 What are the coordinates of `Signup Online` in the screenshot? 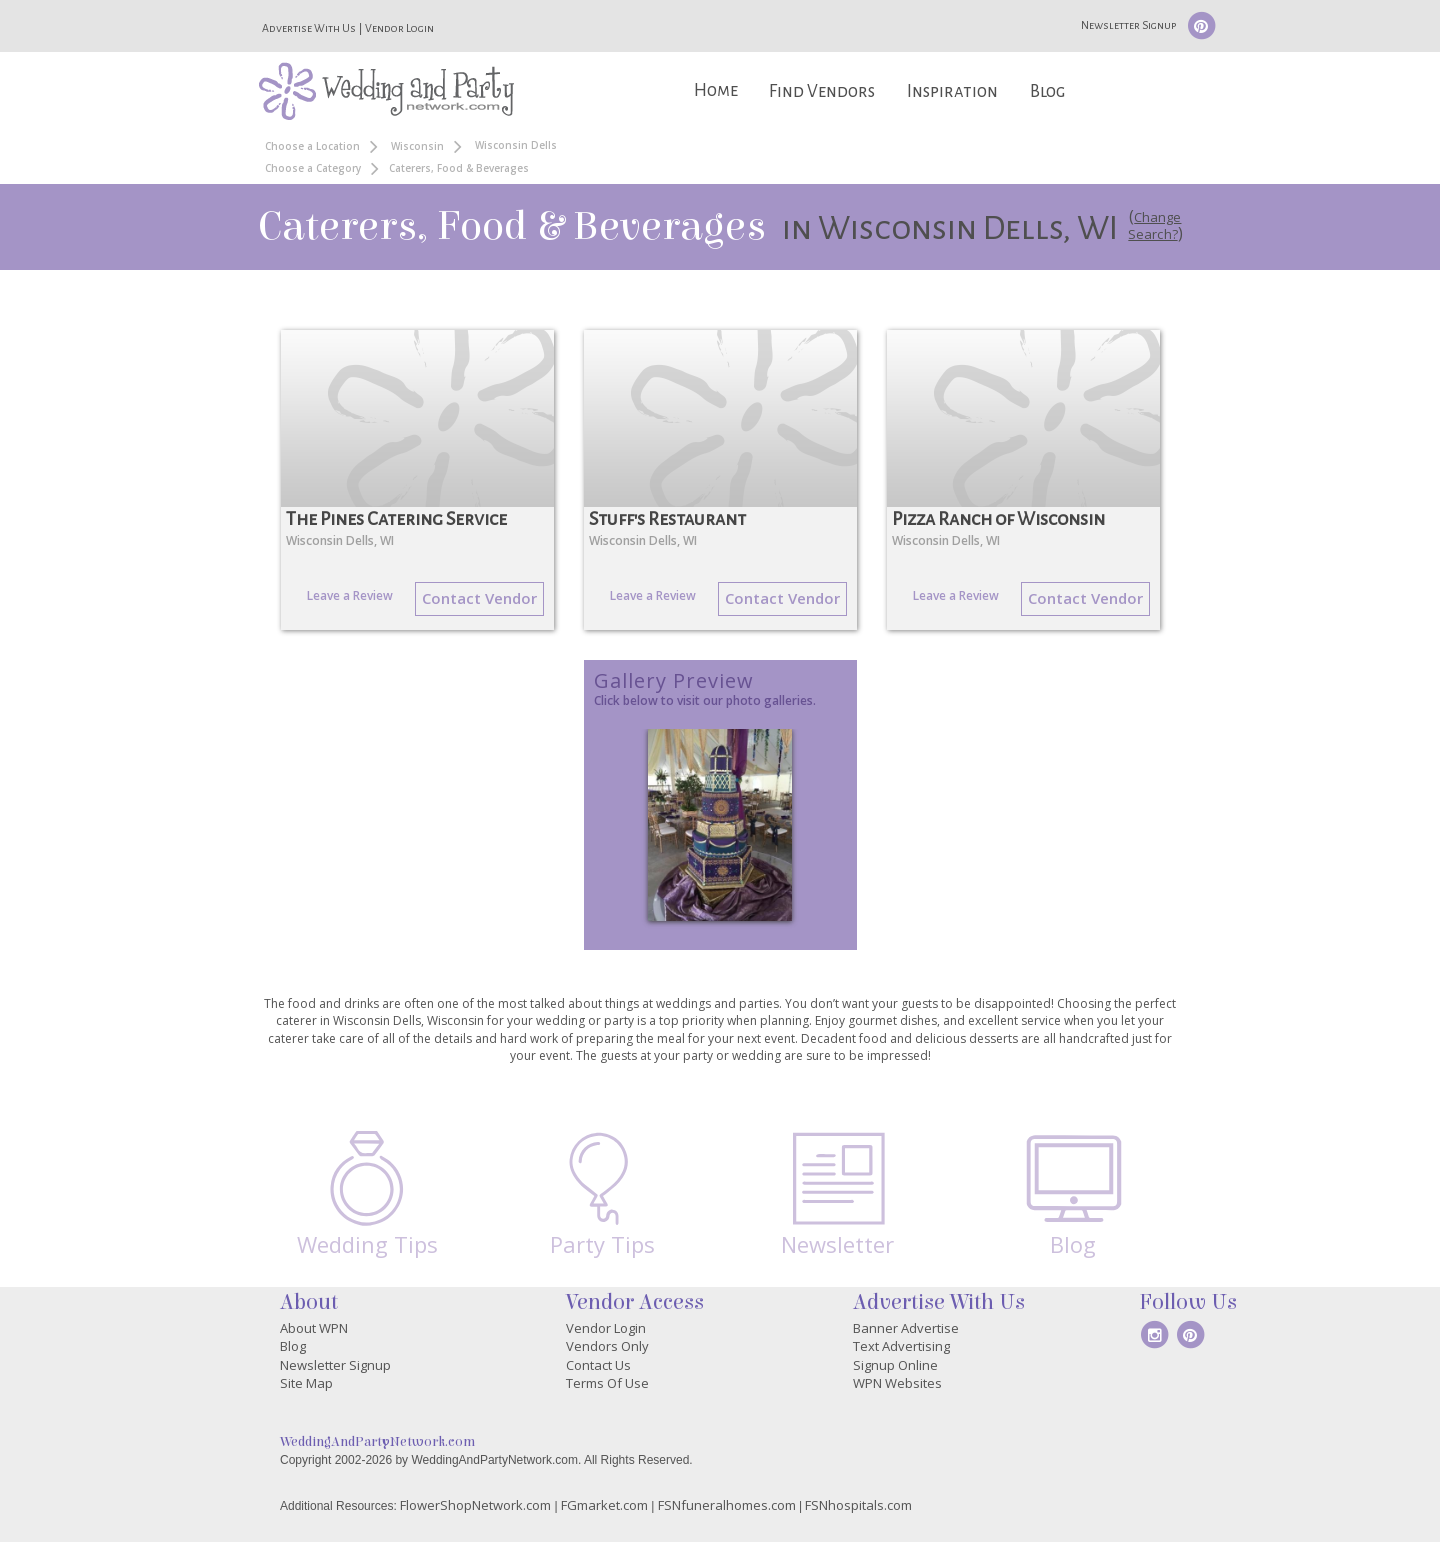 It's located at (895, 1365).